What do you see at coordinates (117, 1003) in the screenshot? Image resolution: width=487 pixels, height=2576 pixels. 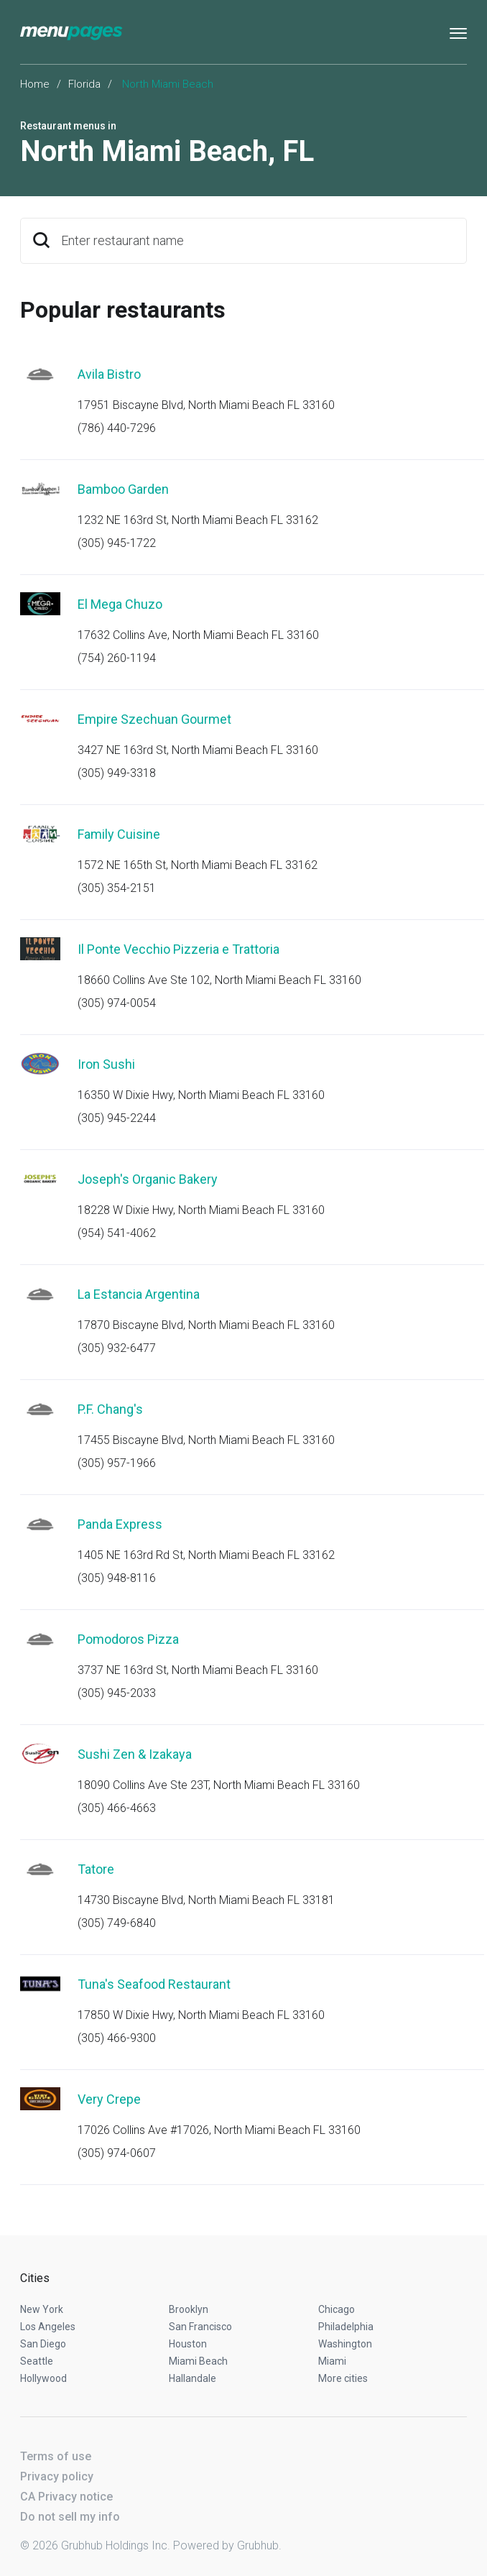 I see `(305) 974-0054` at bounding box center [117, 1003].